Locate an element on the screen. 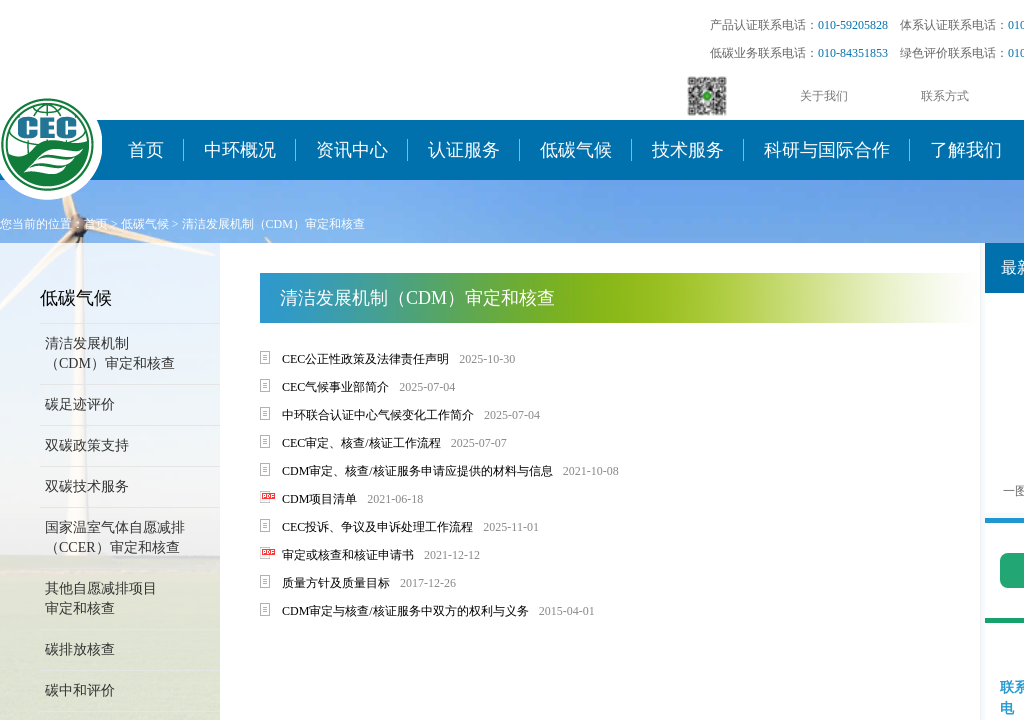  首页 is located at coordinates (146, 150).